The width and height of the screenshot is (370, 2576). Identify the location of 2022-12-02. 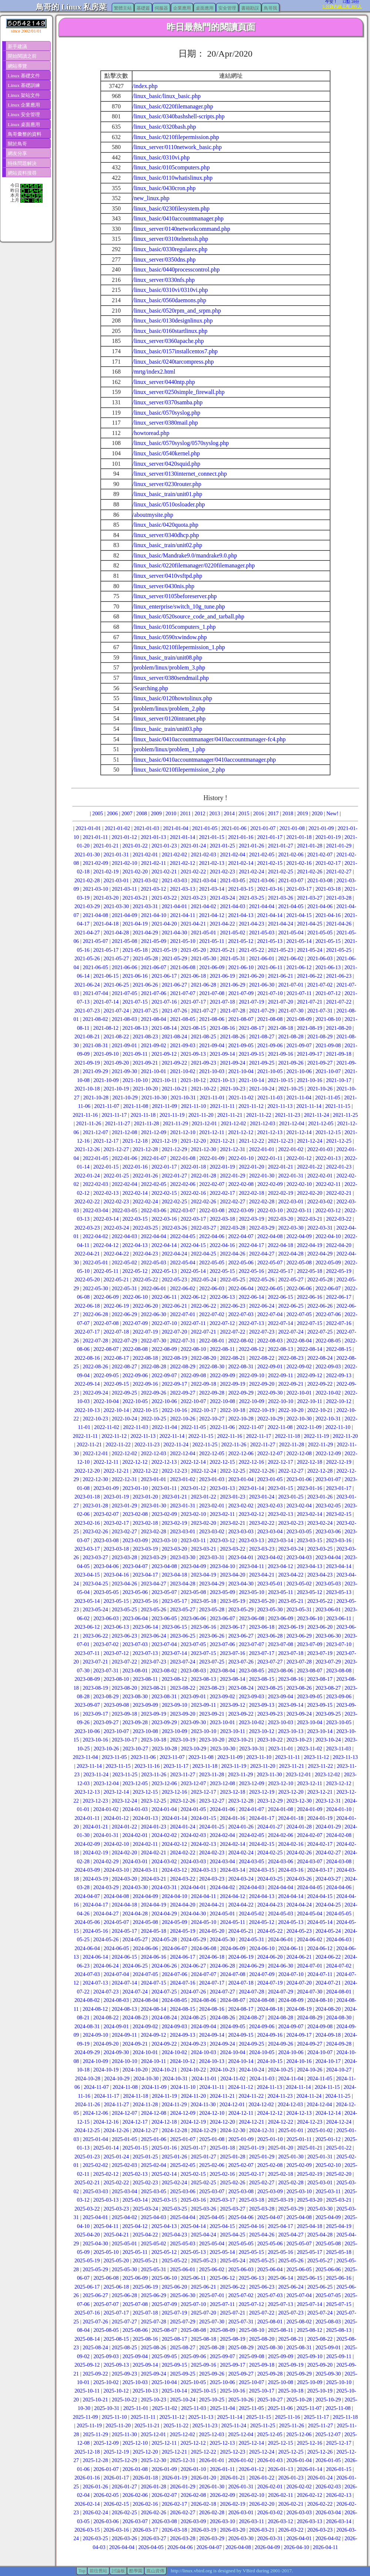
(124, 1453).